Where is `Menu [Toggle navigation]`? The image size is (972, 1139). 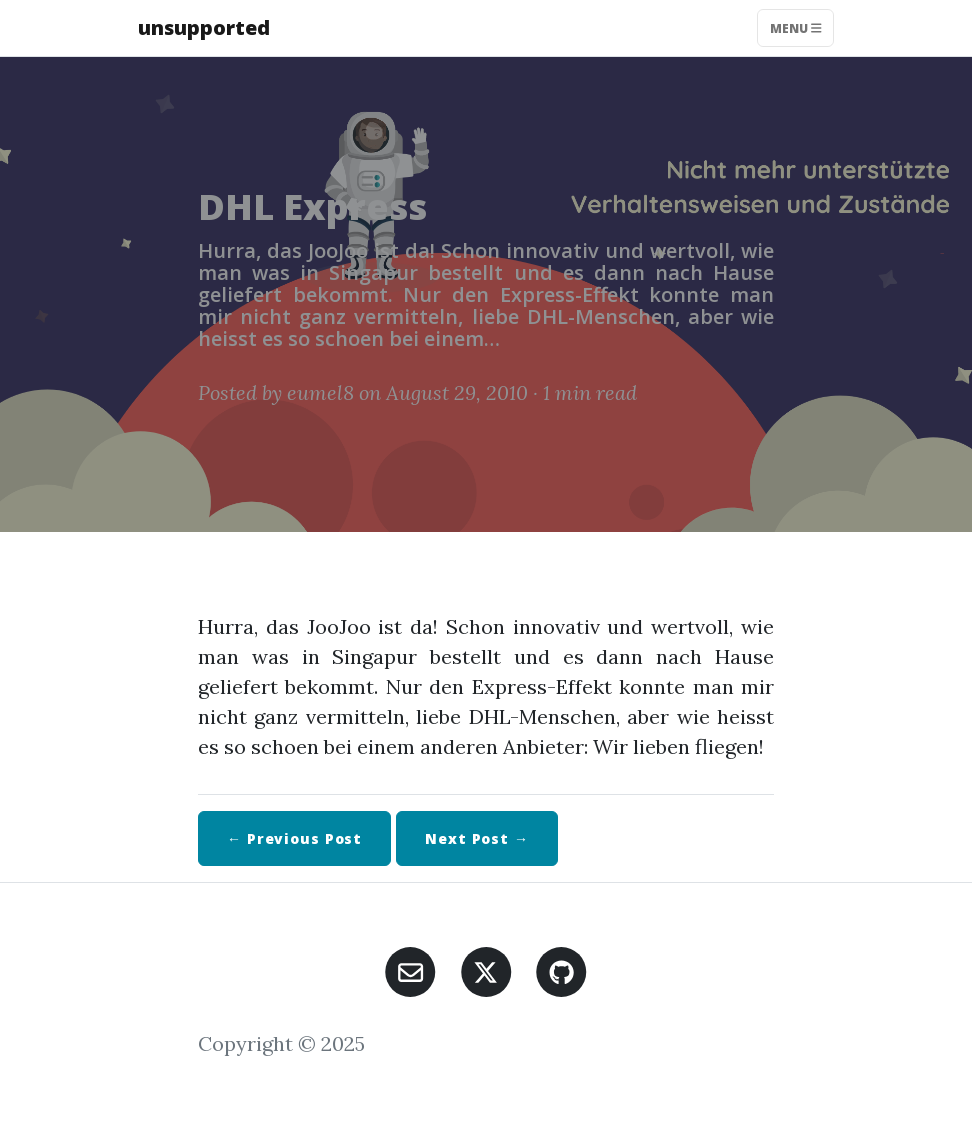 Menu [Toggle navigation] is located at coordinates (796, 27).